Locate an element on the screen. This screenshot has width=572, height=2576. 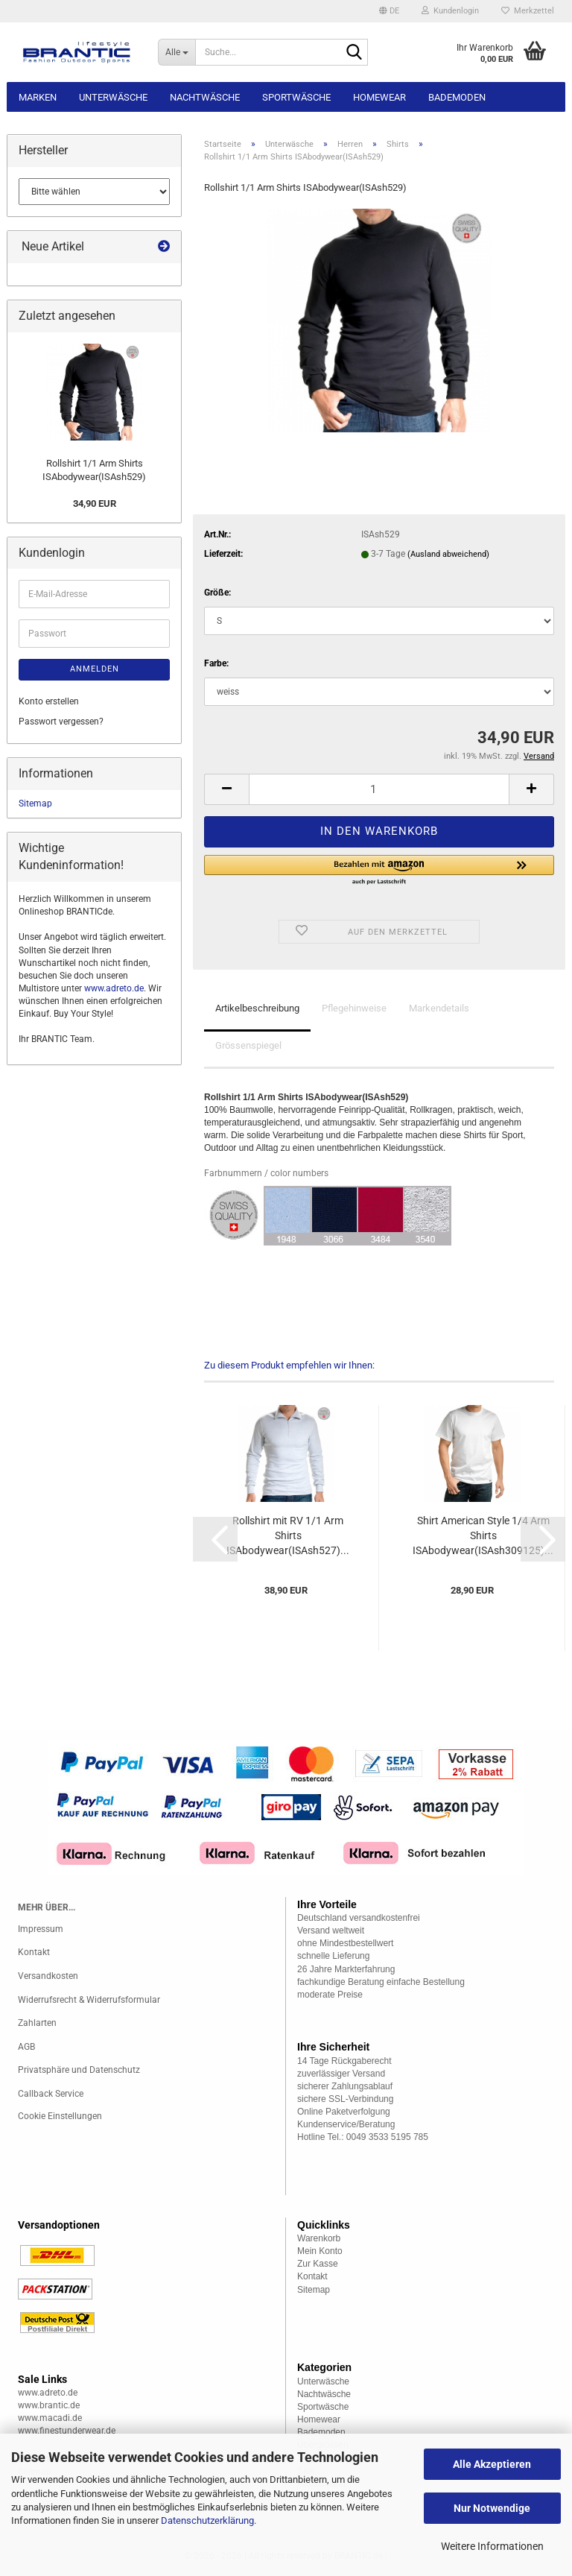
Anmelden is located at coordinates (94, 669).